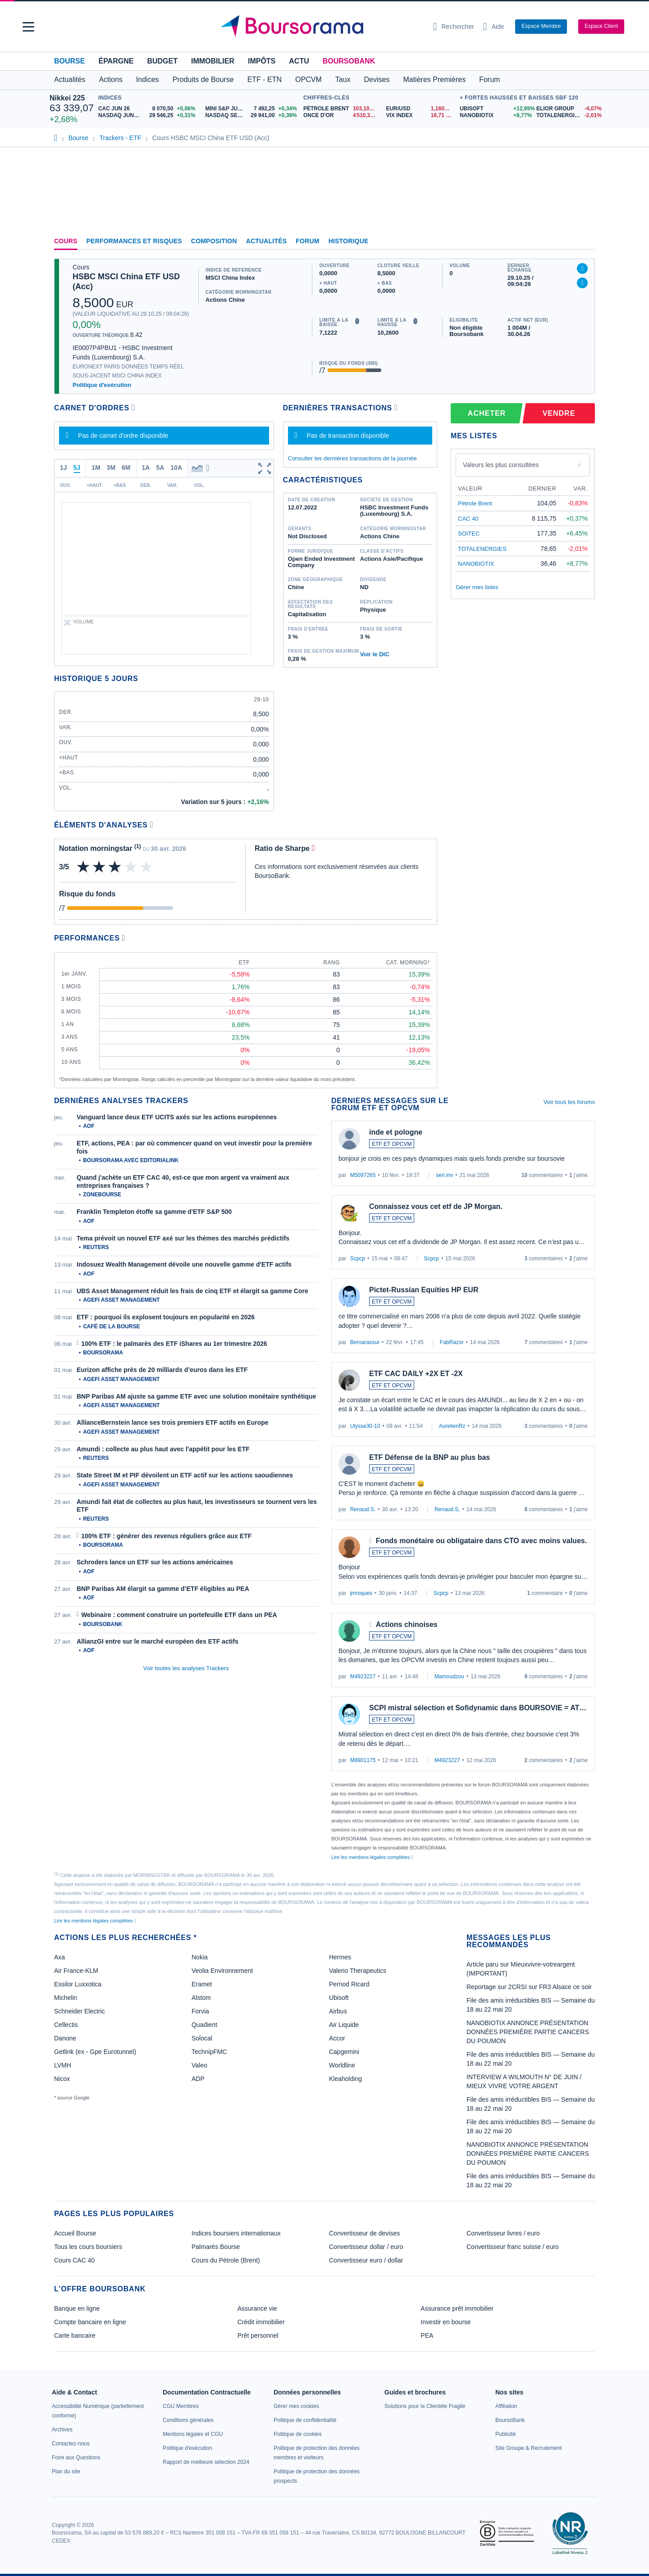  What do you see at coordinates (186, 1668) in the screenshot?
I see `Voir toutes les analyses Trackers` at bounding box center [186, 1668].